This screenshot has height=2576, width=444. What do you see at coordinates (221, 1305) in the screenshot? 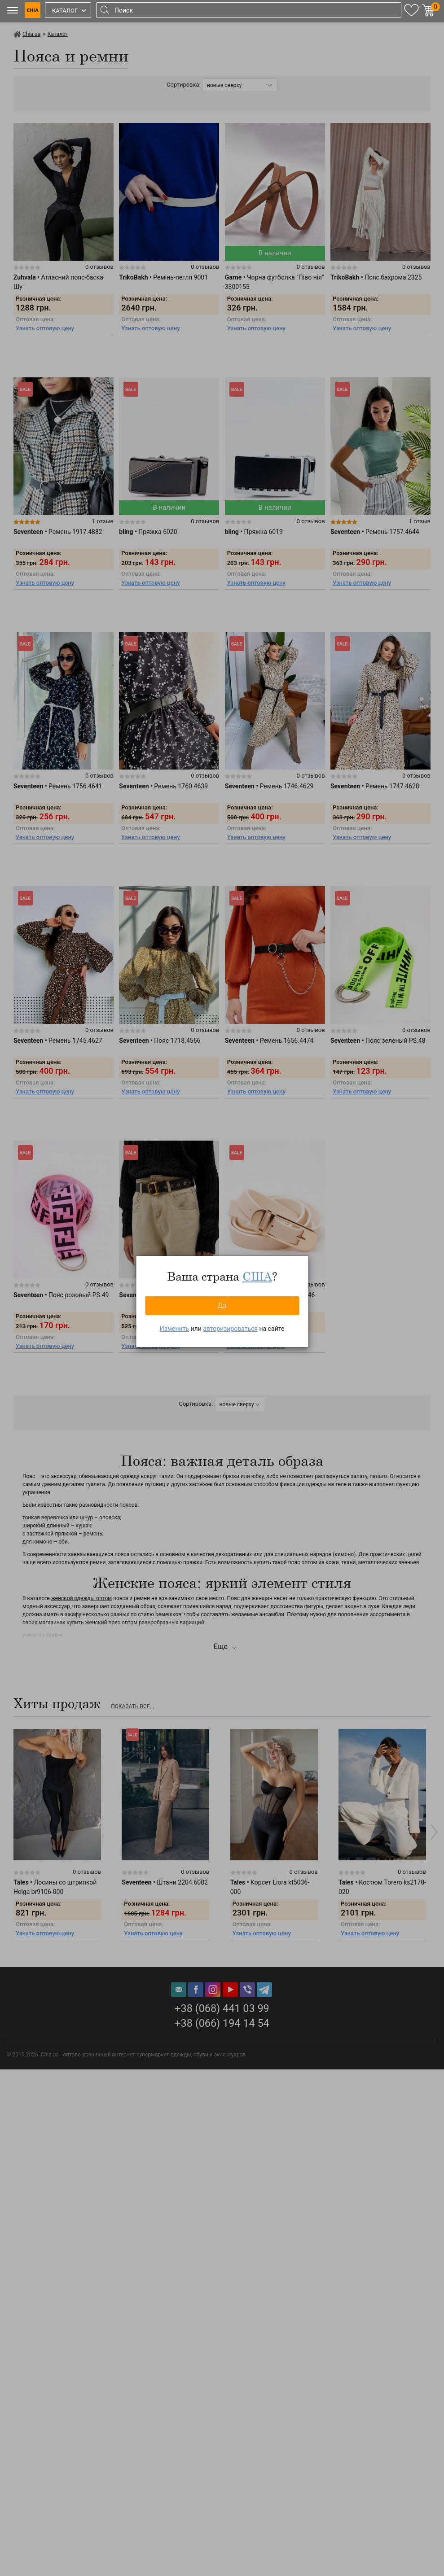
I see `Да` at bounding box center [221, 1305].